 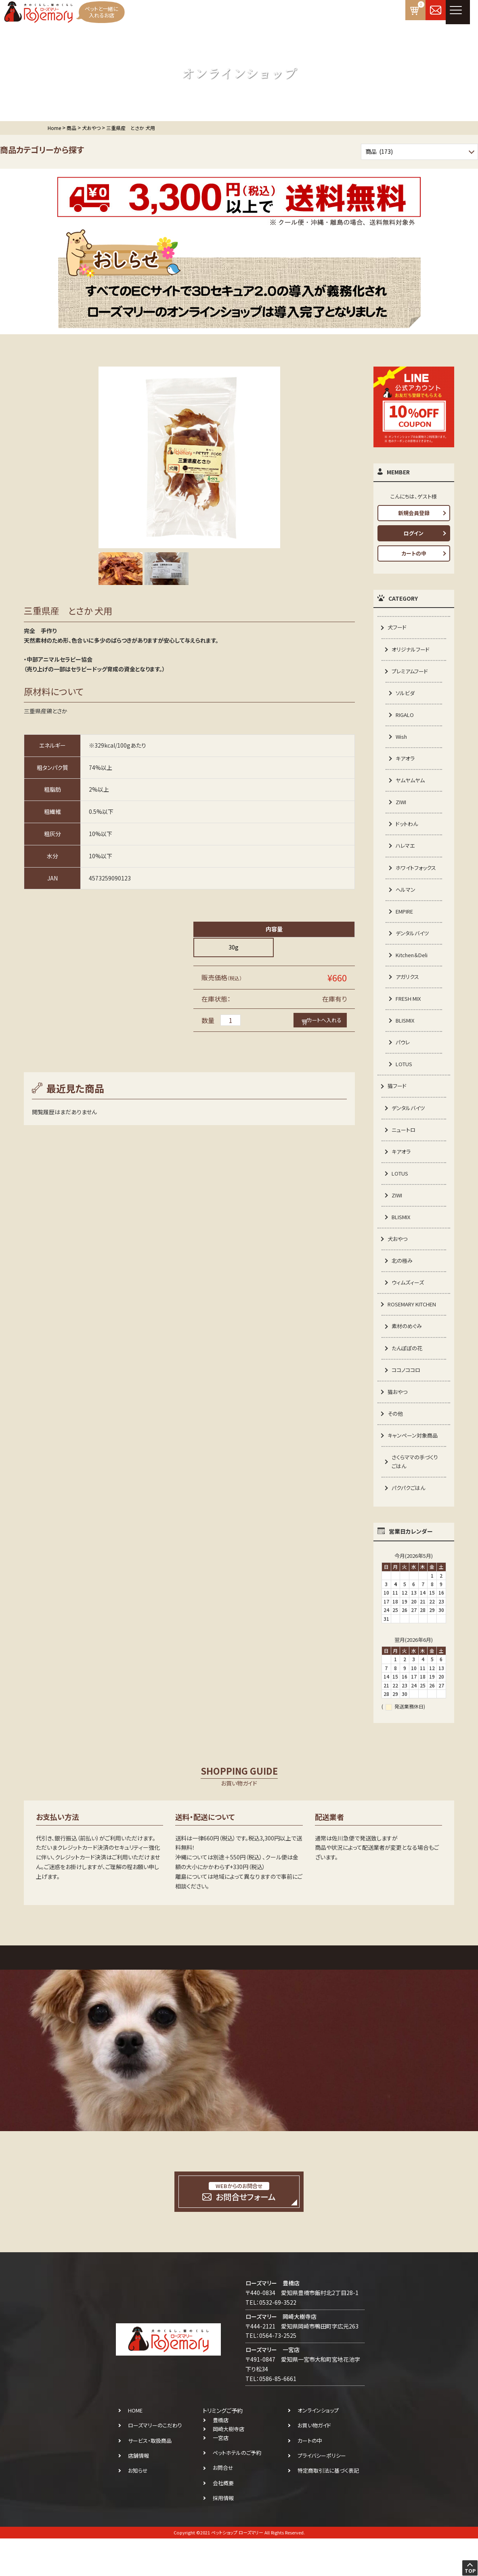 I want to click on デンタルバイツ, so click(x=413, y=952).